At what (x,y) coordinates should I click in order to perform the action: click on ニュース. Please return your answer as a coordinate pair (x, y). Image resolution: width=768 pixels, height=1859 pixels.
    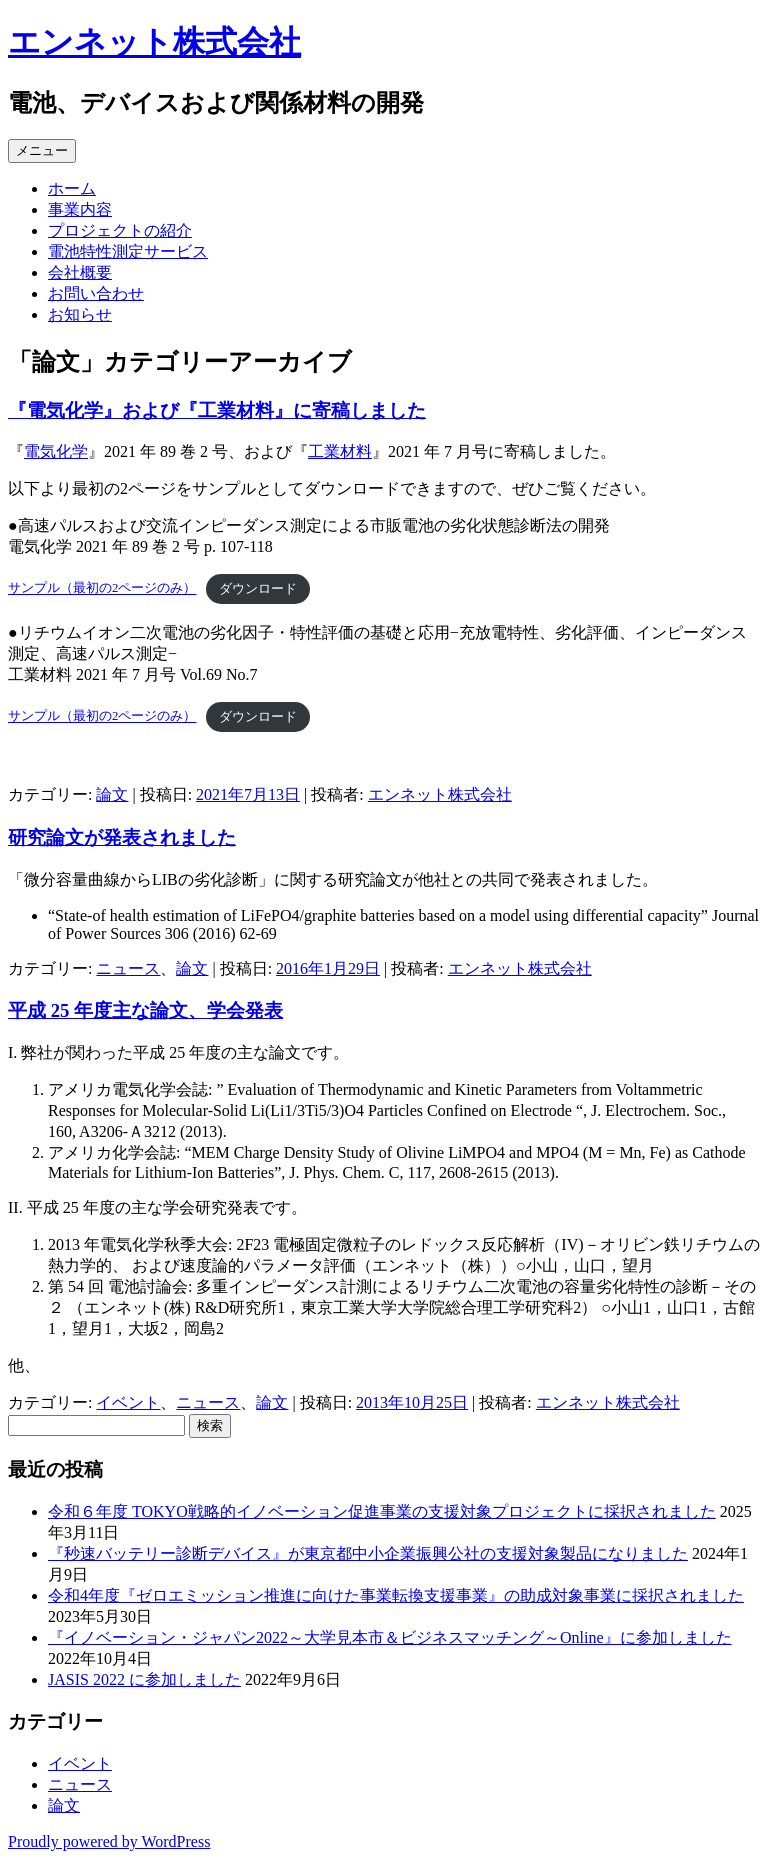
    Looking at the image, I should click on (128, 968).